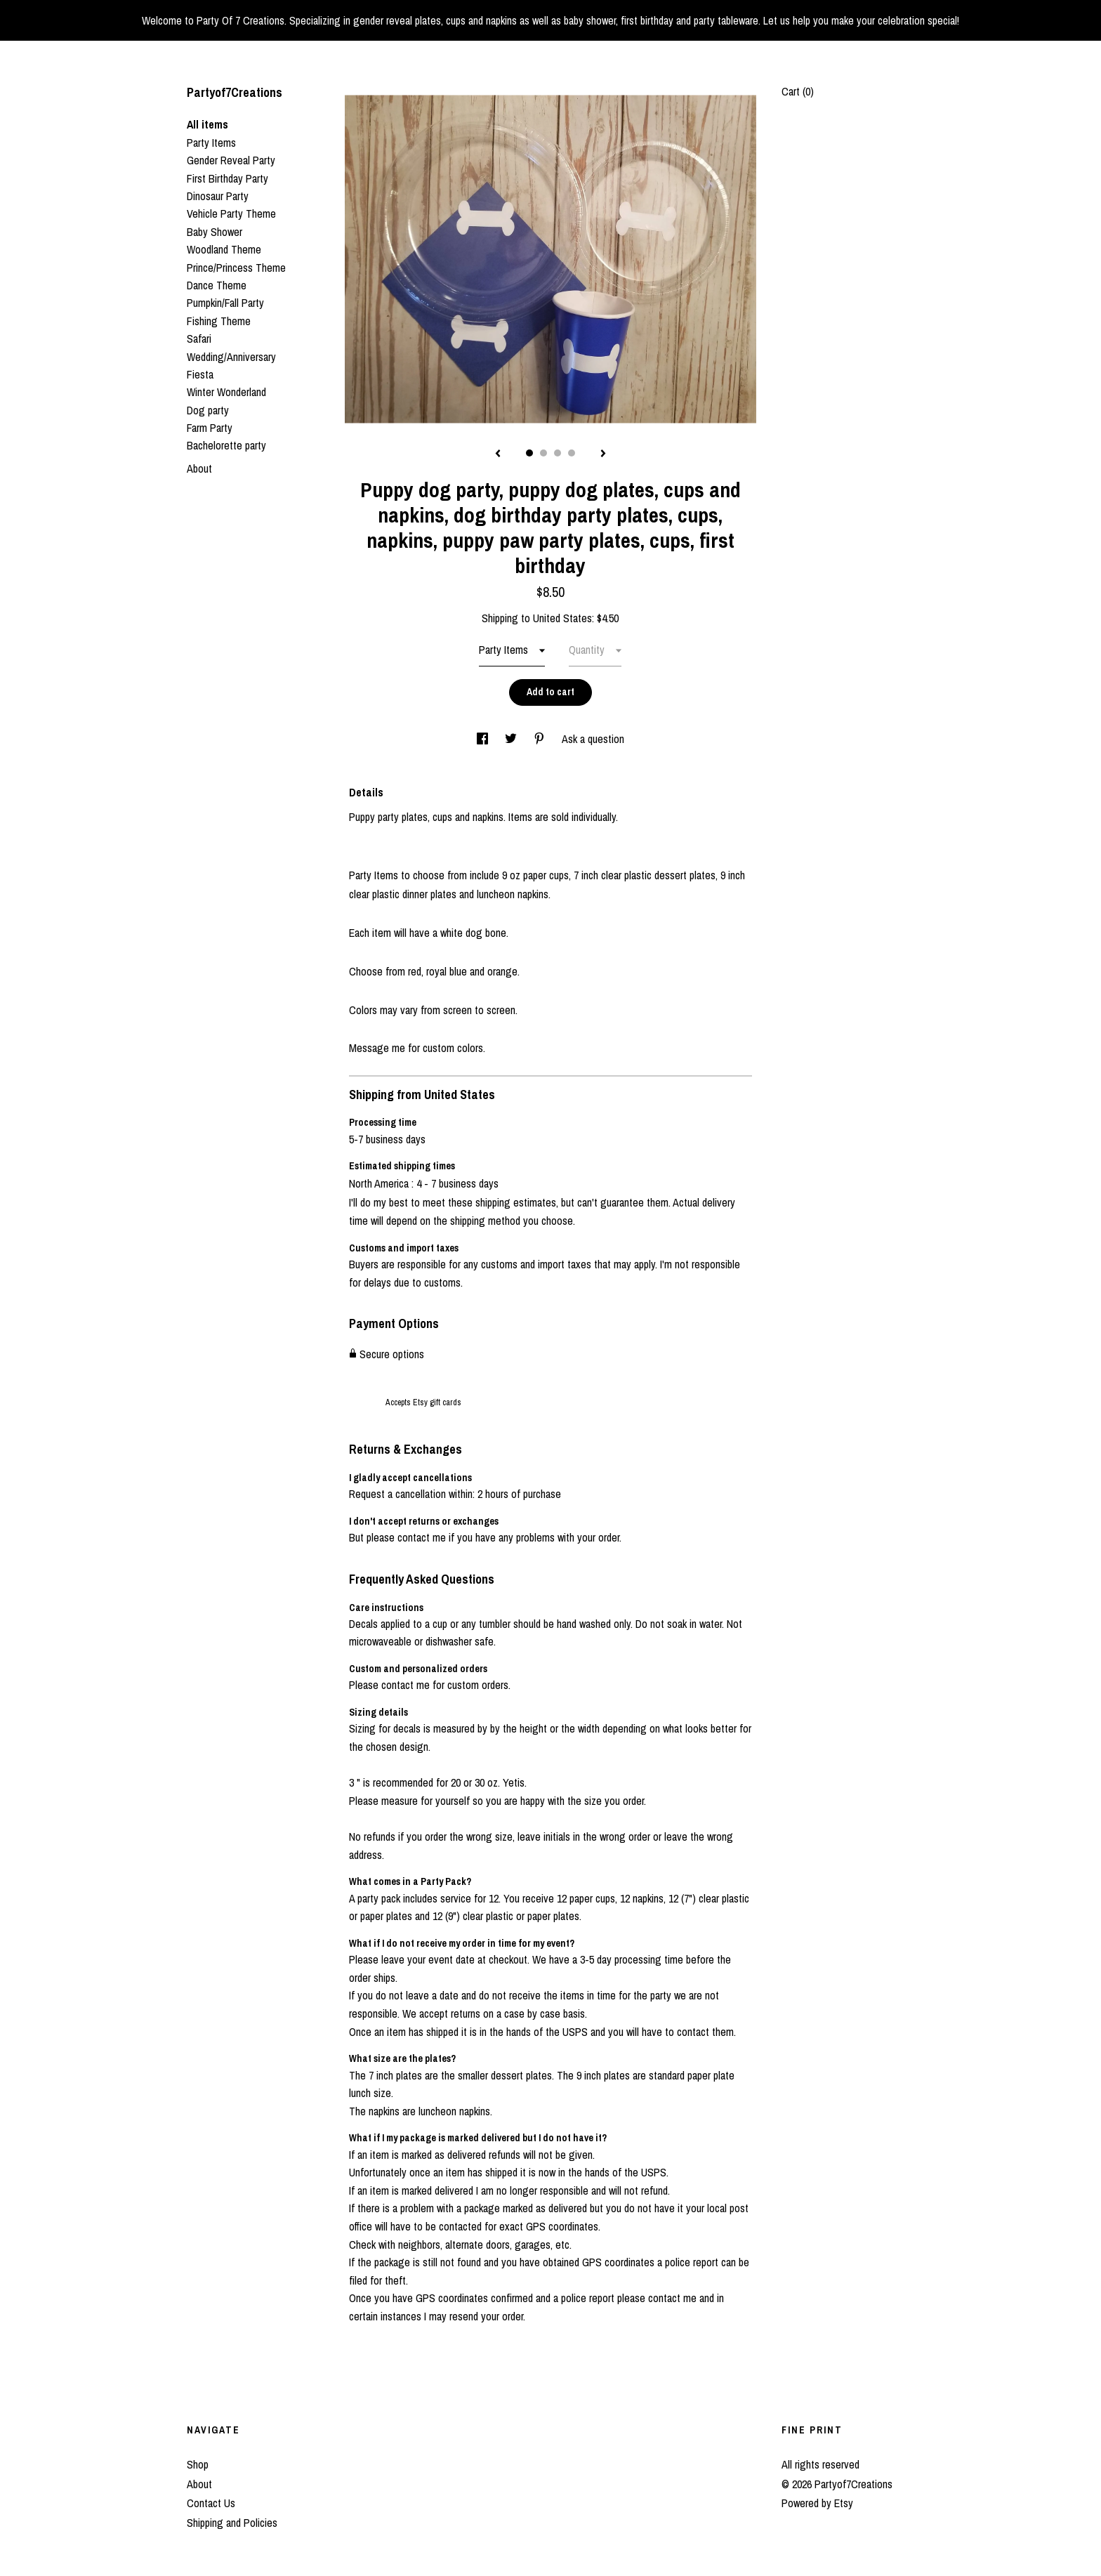 This screenshot has width=1101, height=2576. What do you see at coordinates (543, 452) in the screenshot?
I see `2 [button]` at bounding box center [543, 452].